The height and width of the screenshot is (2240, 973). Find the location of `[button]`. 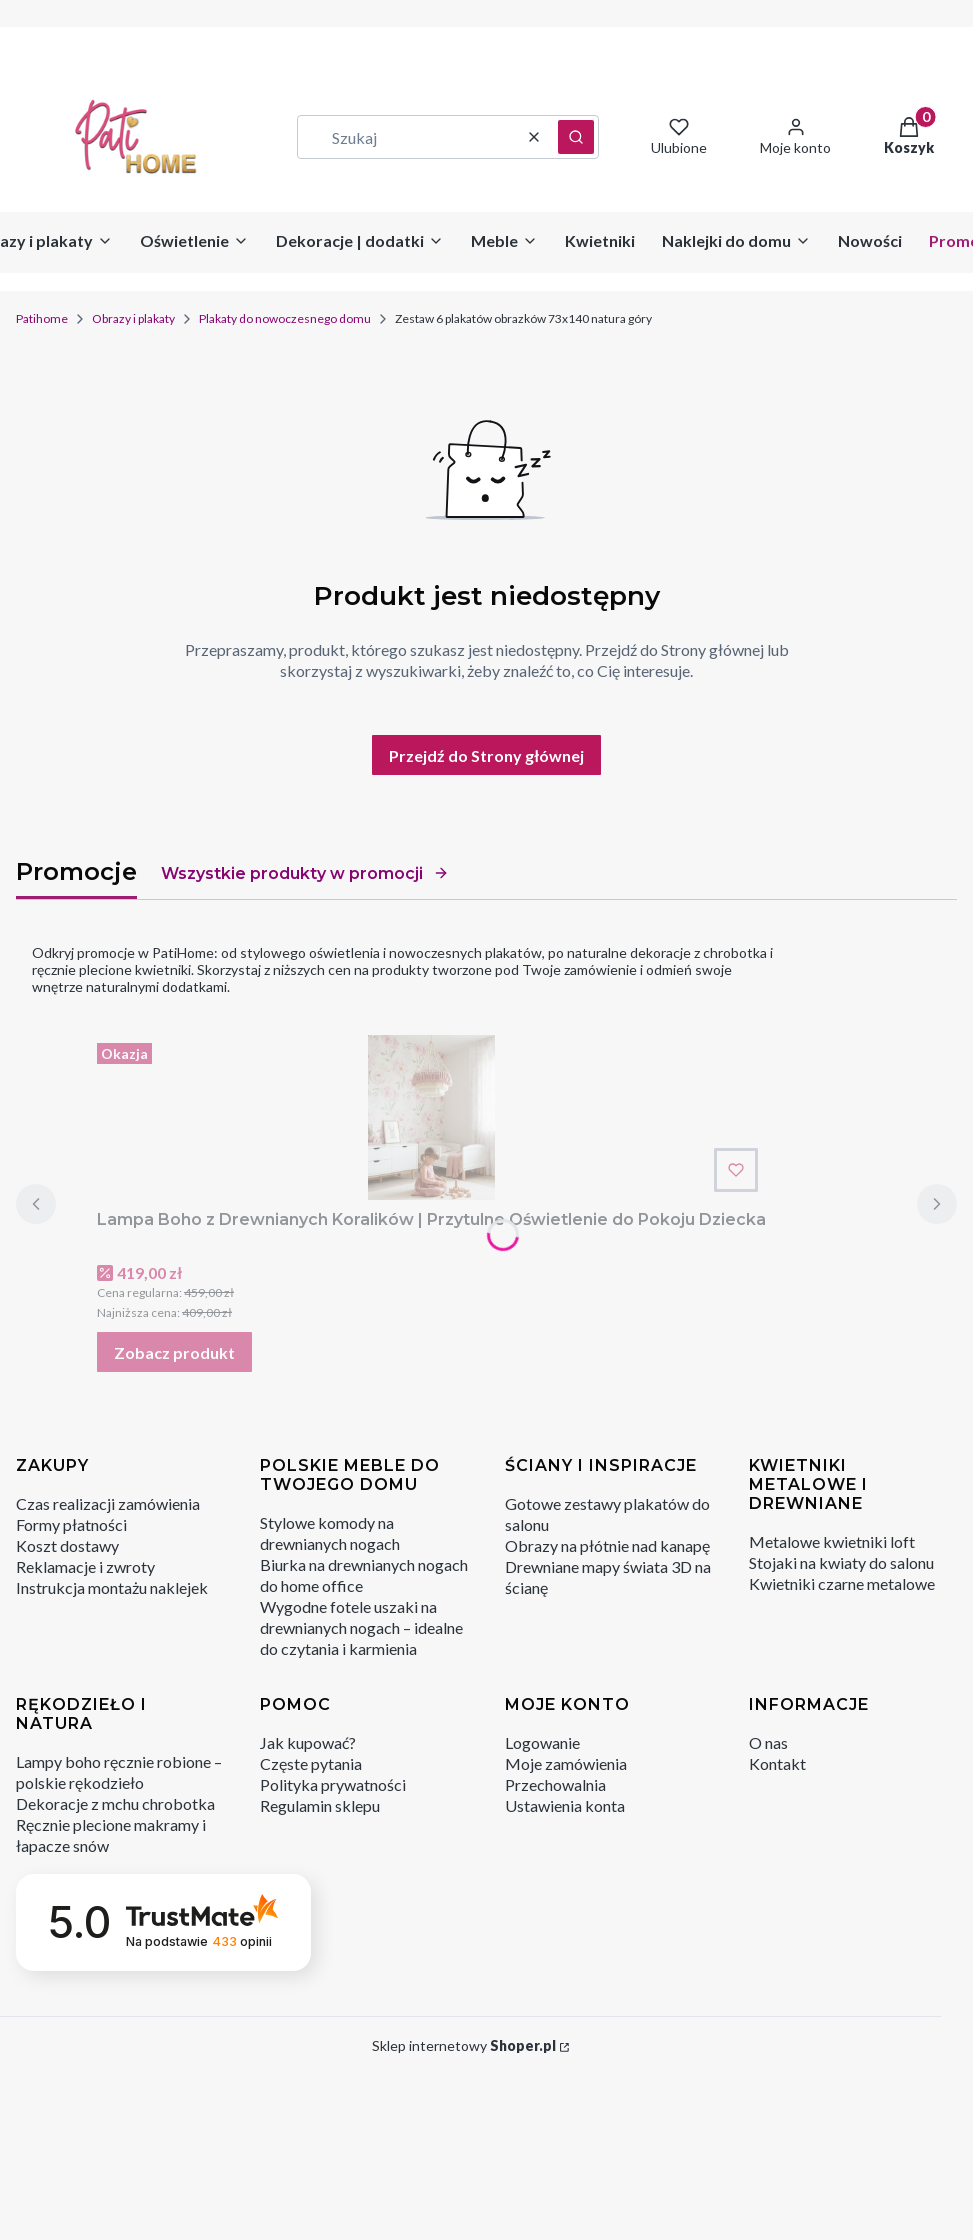

[button] is located at coordinates (576, 137).